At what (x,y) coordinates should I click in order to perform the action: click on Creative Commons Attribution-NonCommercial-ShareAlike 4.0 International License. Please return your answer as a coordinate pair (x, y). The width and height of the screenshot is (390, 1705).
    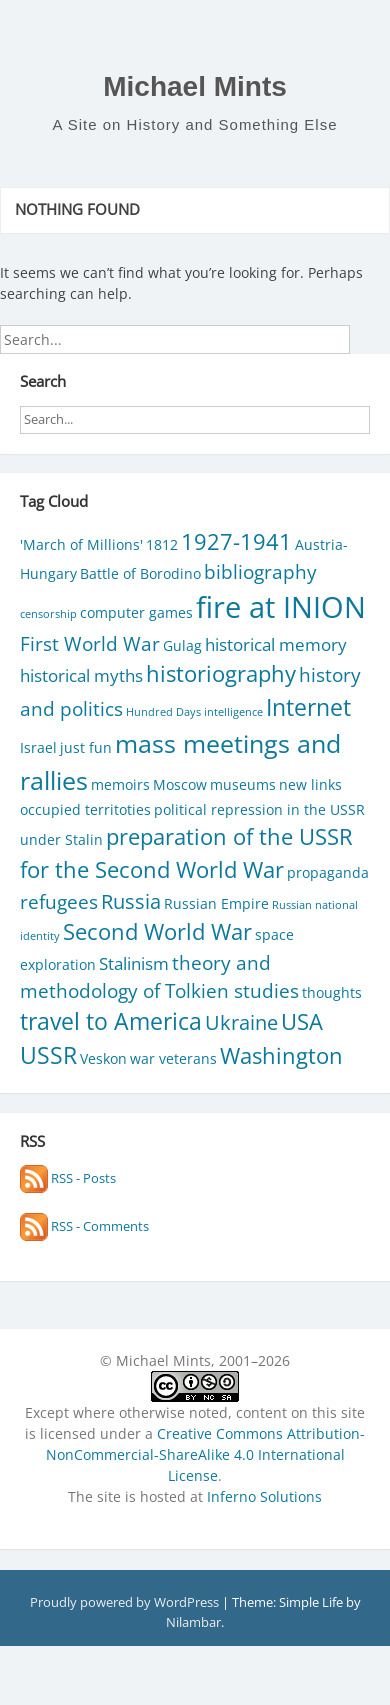
    Looking at the image, I should click on (206, 1454).